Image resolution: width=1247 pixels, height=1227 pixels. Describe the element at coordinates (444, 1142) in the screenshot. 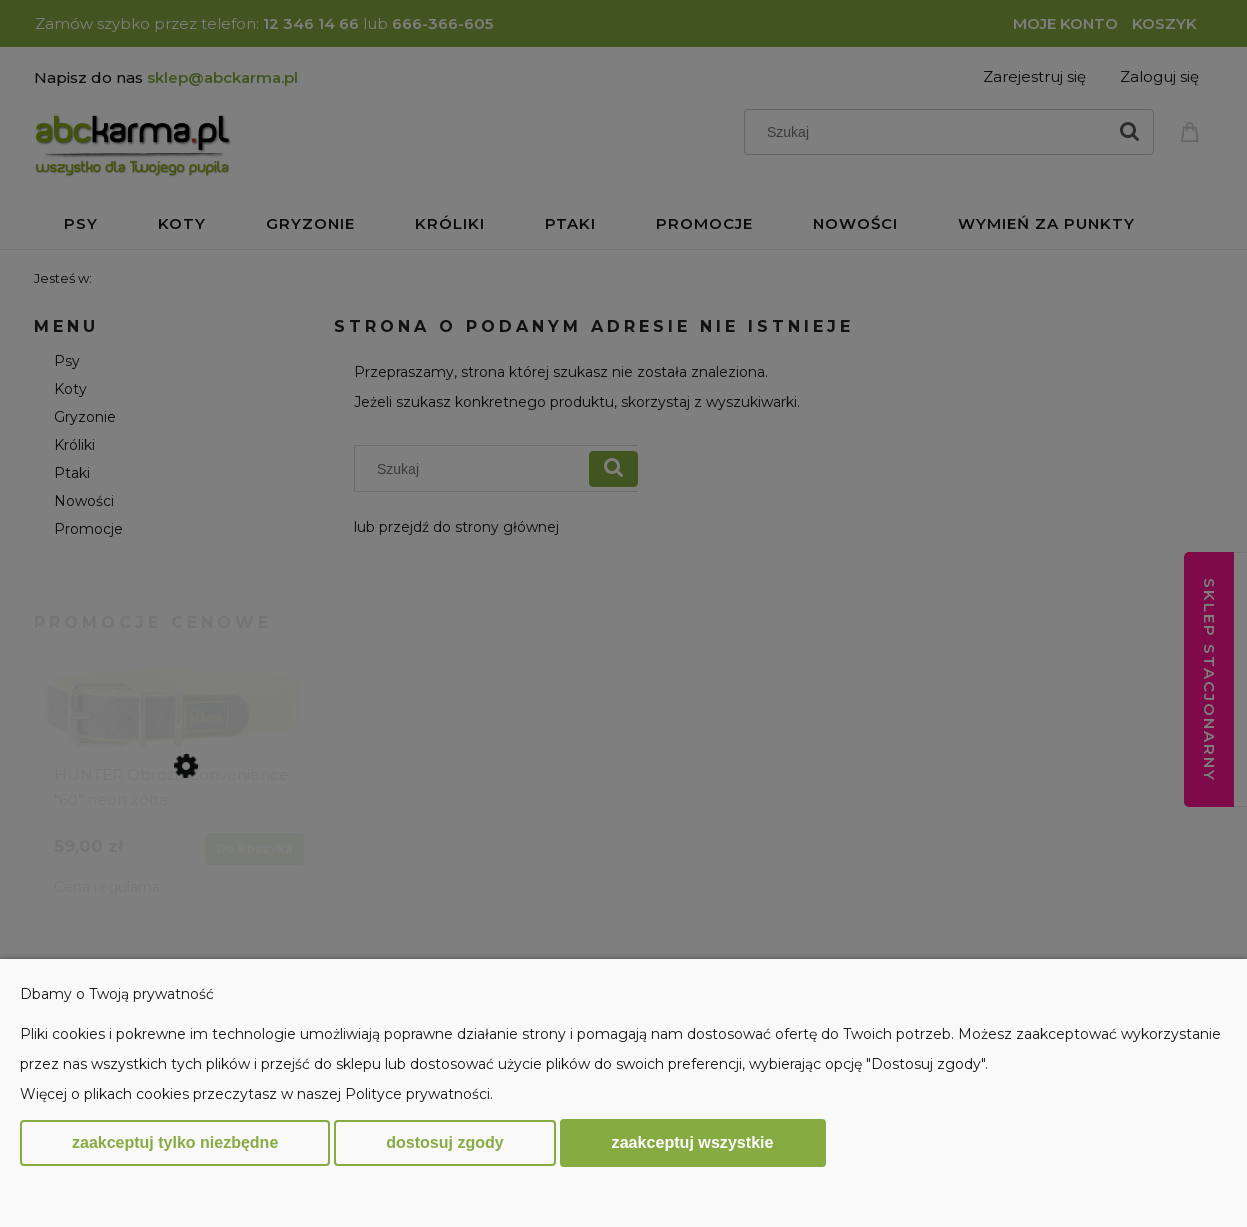

I see `Dostosuj zgody` at that location.